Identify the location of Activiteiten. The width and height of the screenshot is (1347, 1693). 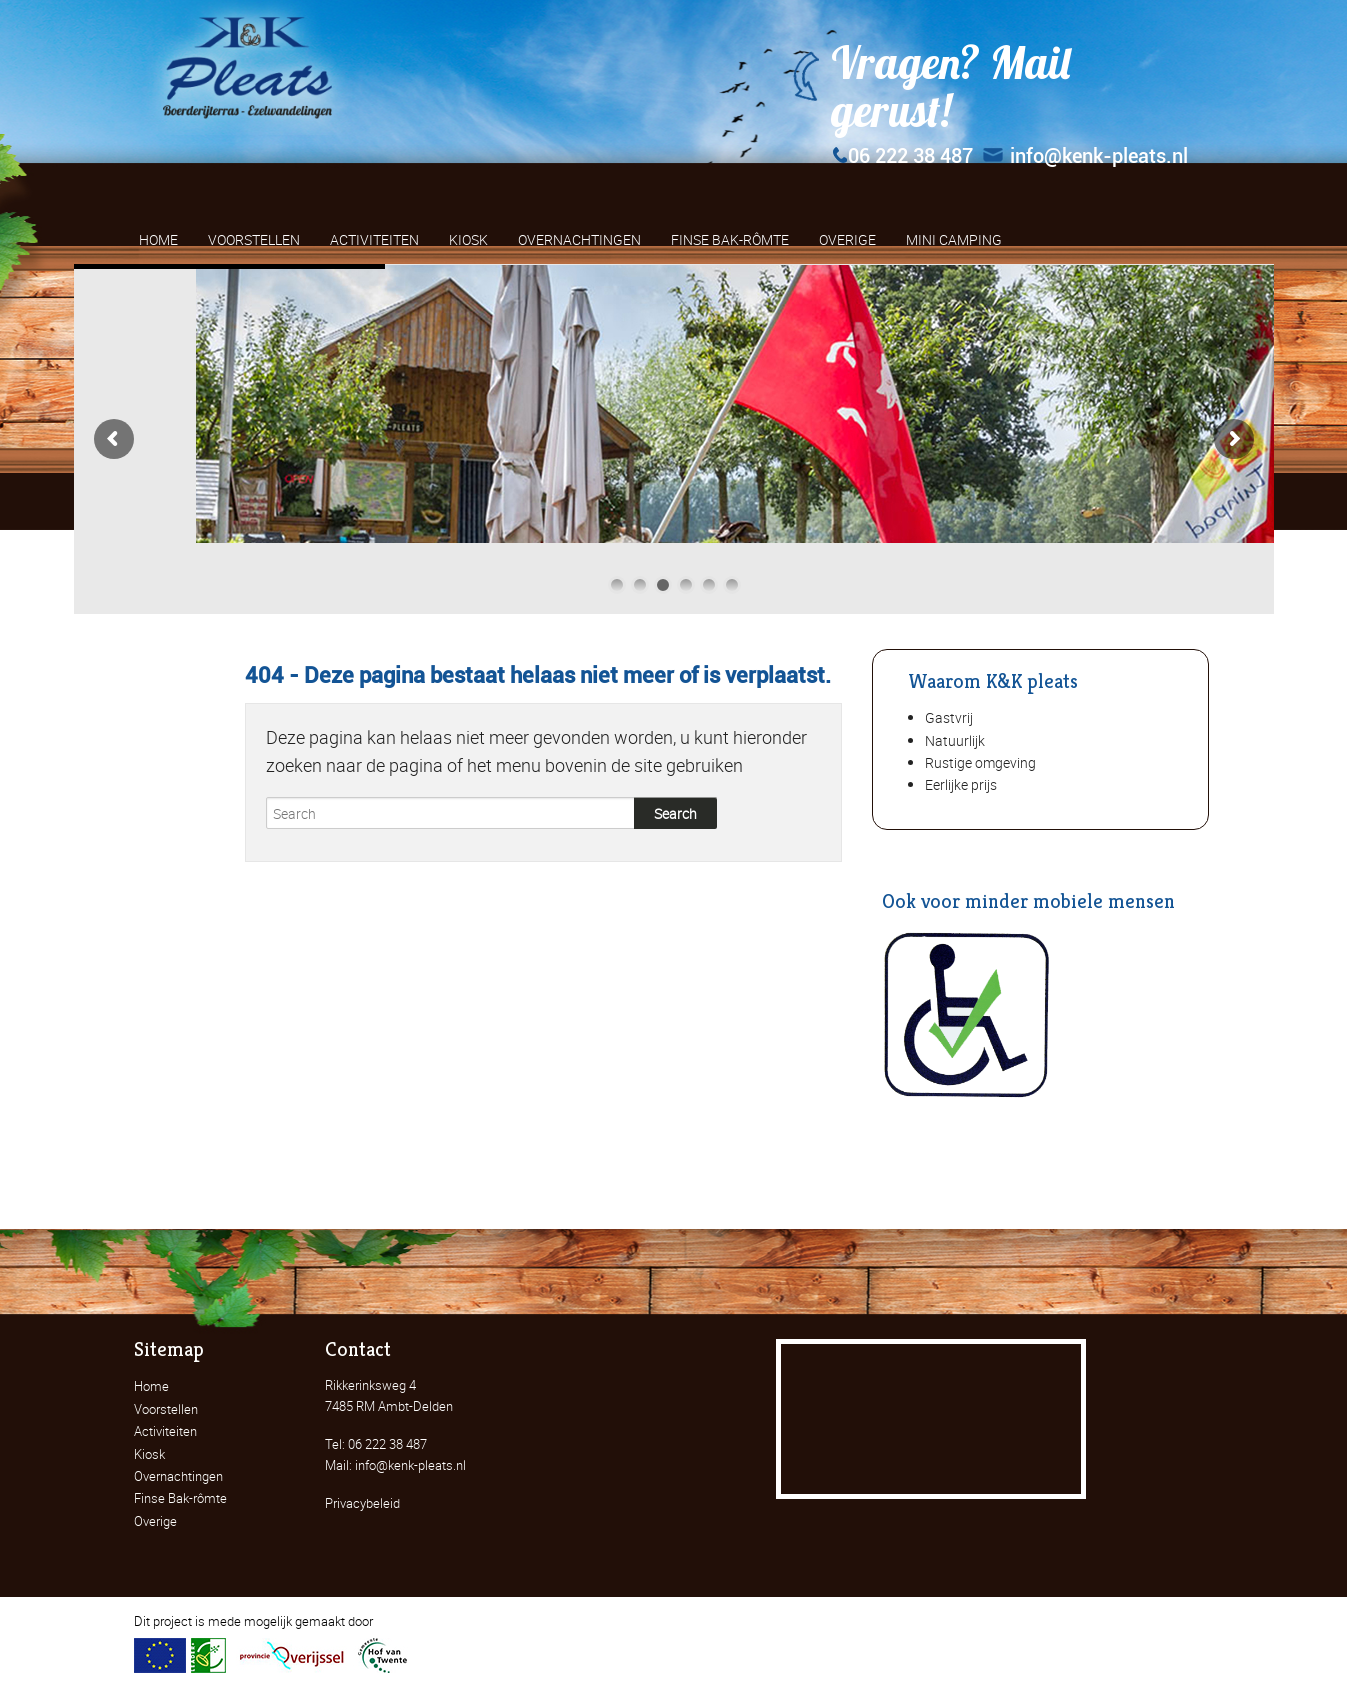
(165, 1431).